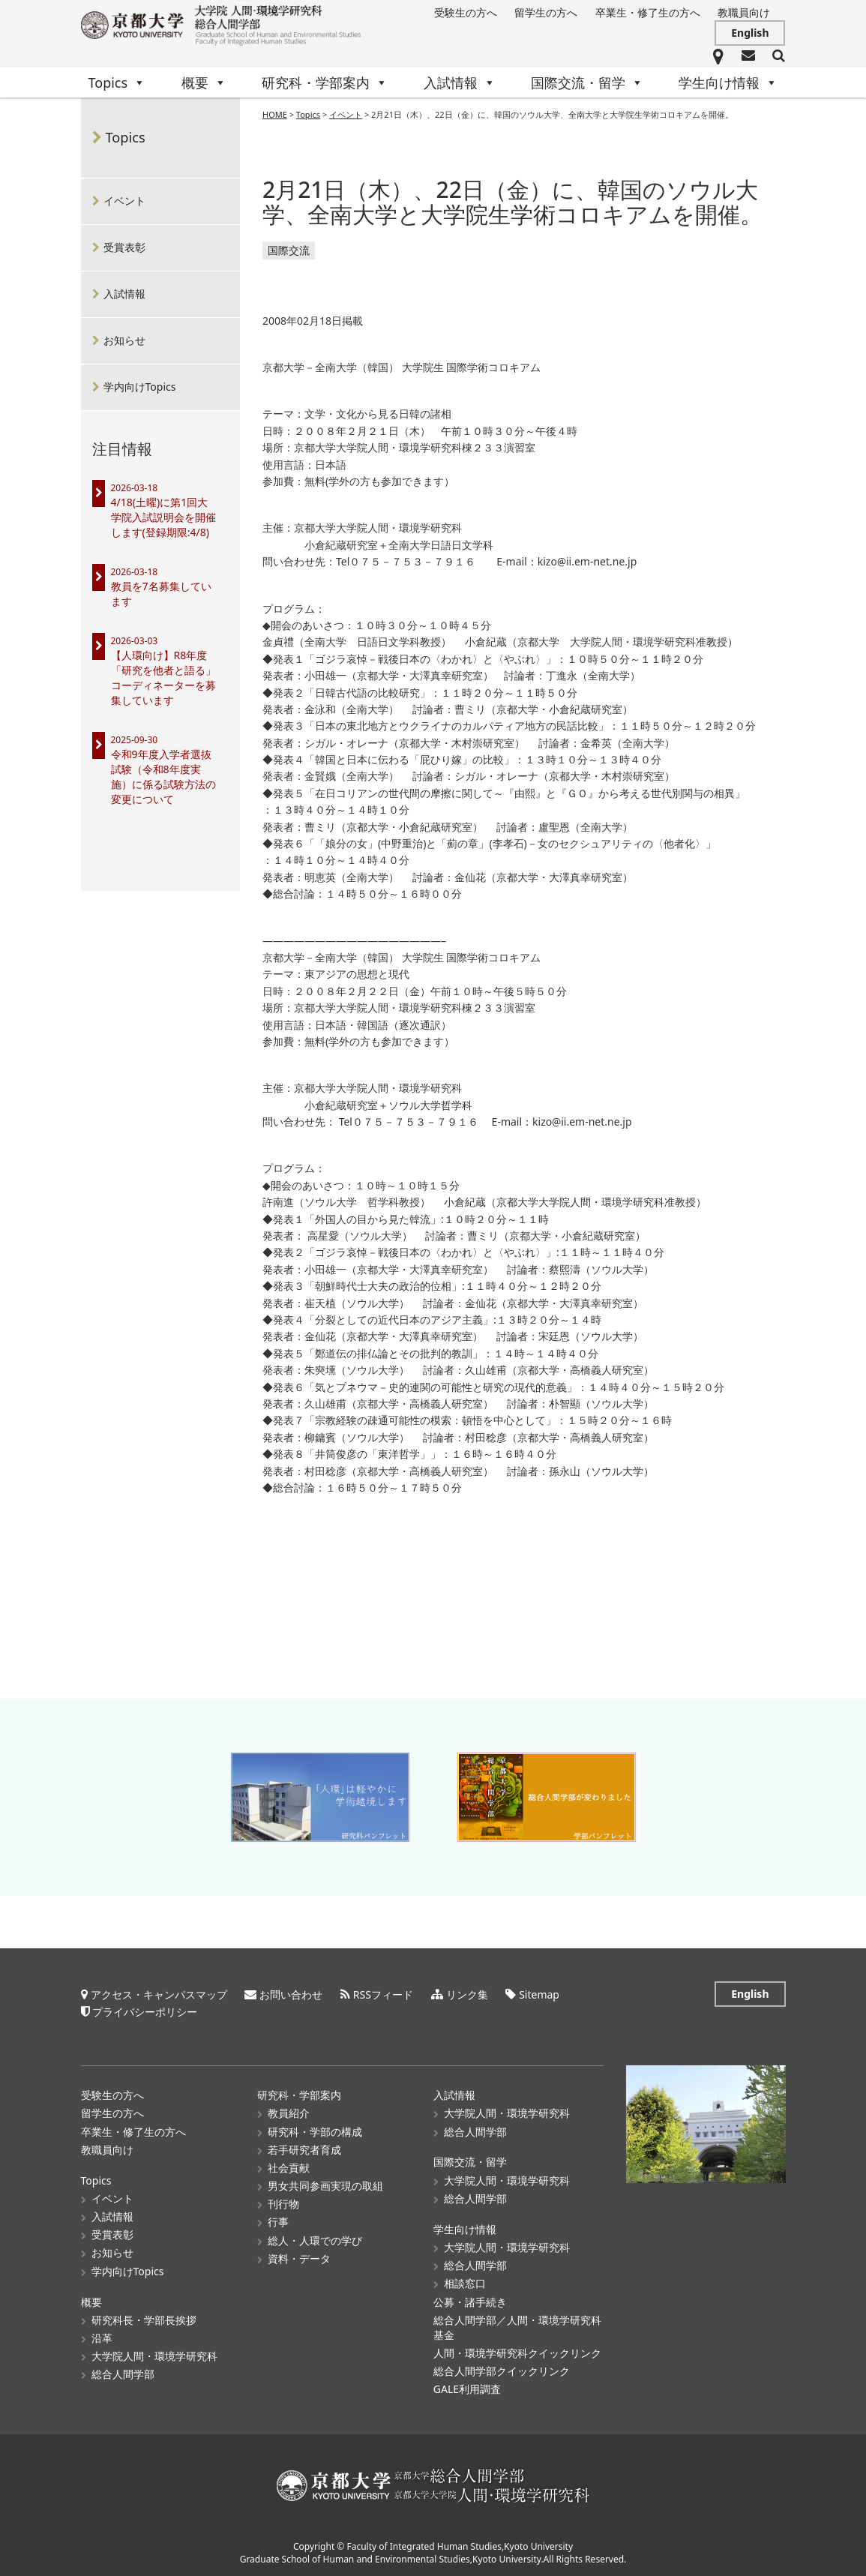  Describe the element at coordinates (304, 2149) in the screenshot. I see `若手研究者育成` at that location.